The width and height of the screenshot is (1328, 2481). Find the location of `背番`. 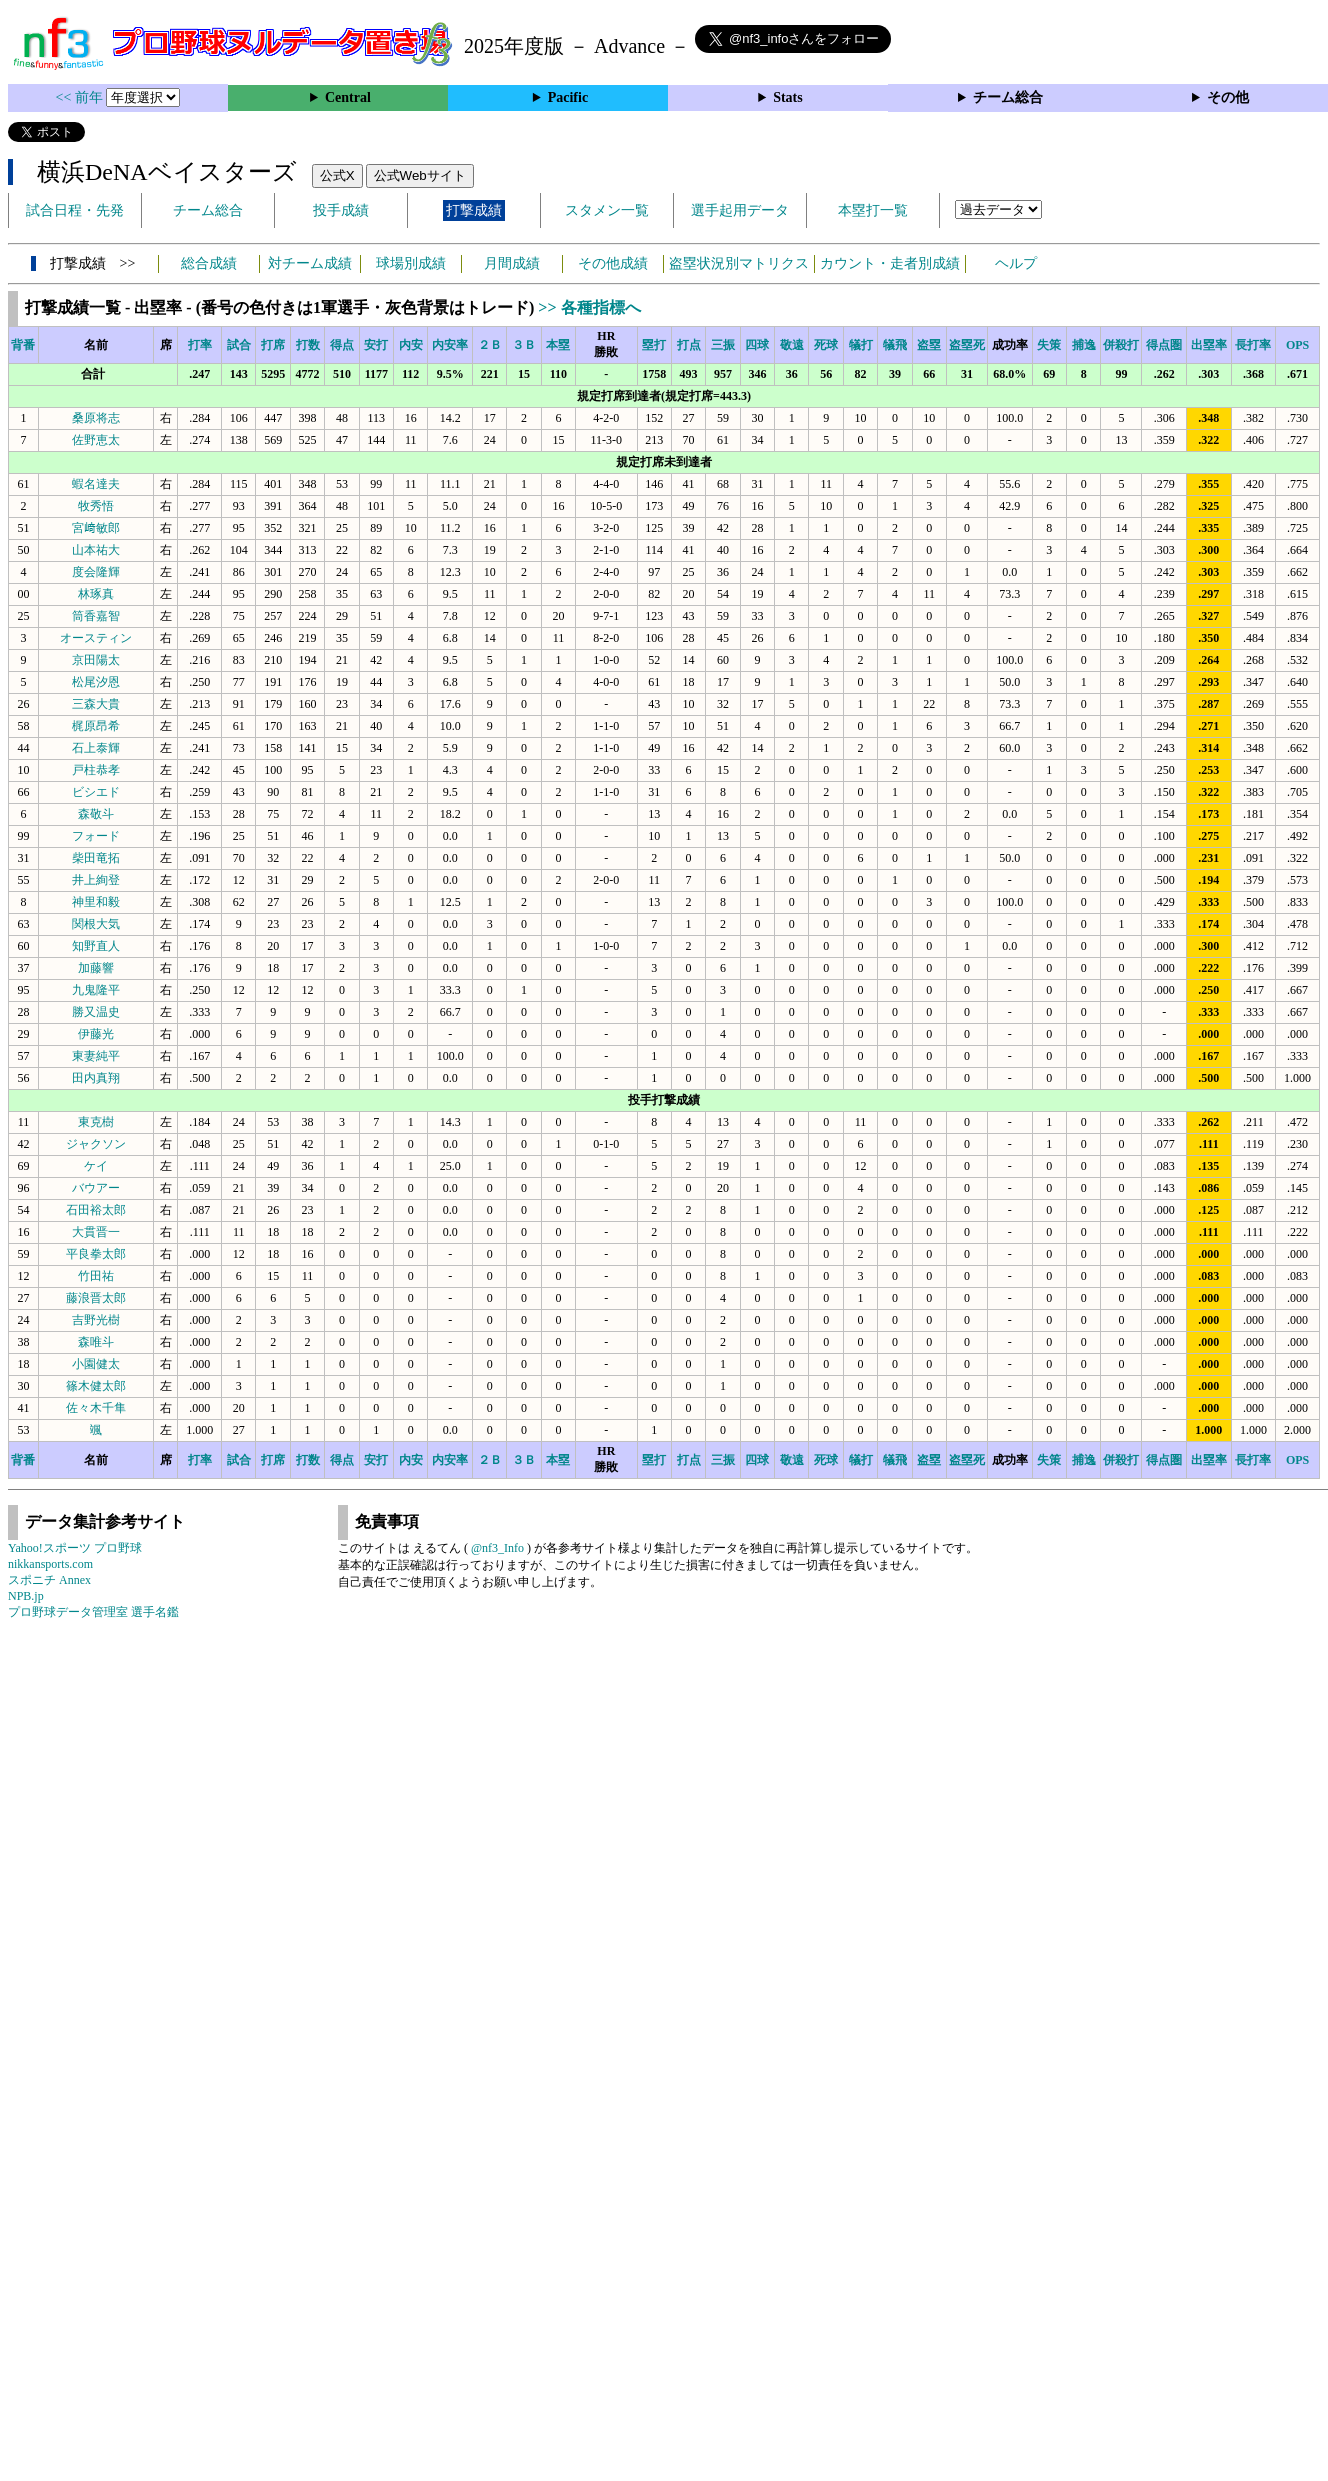

背番 is located at coordinates (23, 345).